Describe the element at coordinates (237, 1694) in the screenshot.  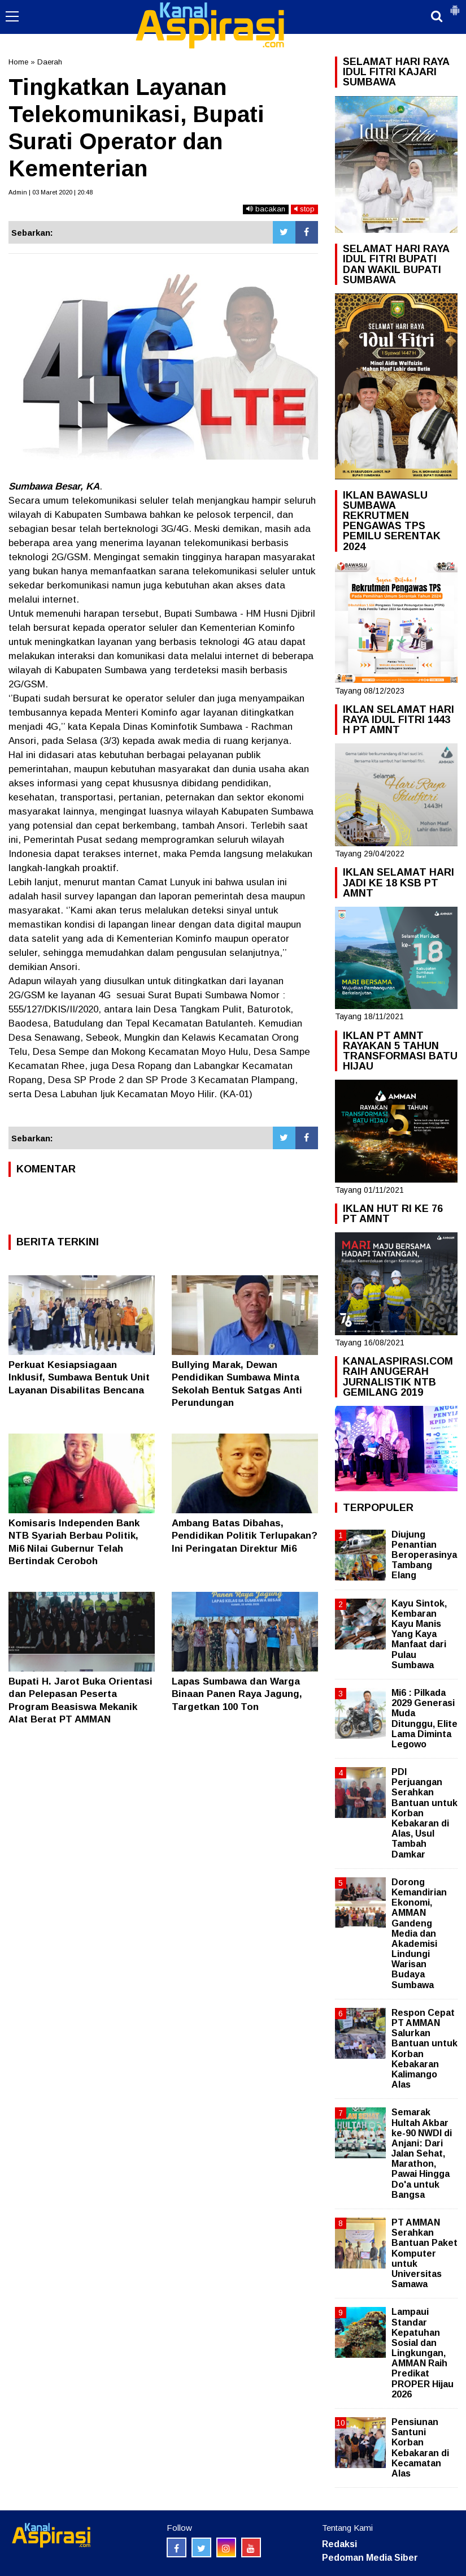
I see `Lapas Sumbawa dan Warga Binaan Panen Raya Jagung, Targetkan 100 Ton` at that location.